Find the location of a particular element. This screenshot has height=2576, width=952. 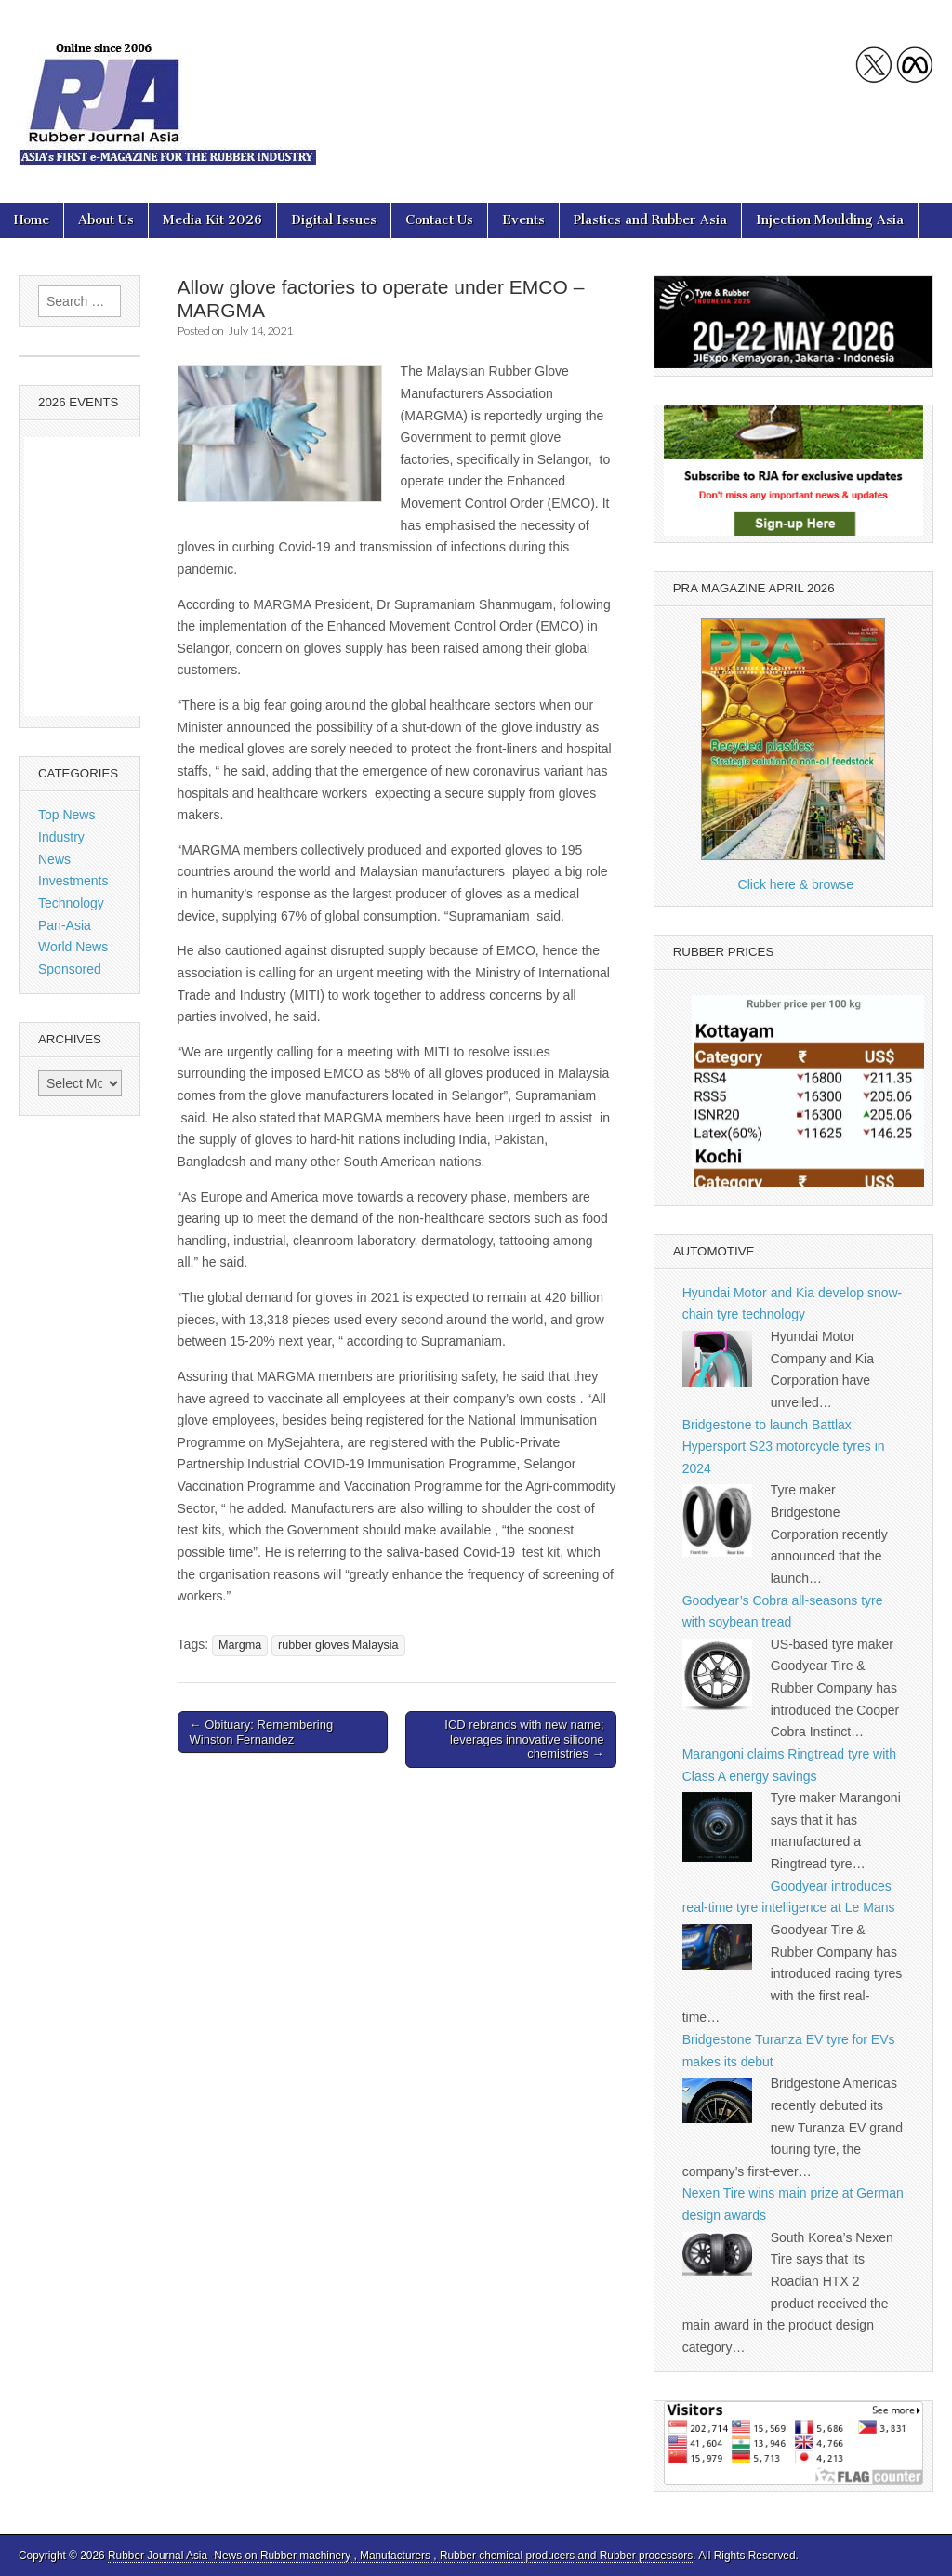

Investments is located at coordinates (73, 880).